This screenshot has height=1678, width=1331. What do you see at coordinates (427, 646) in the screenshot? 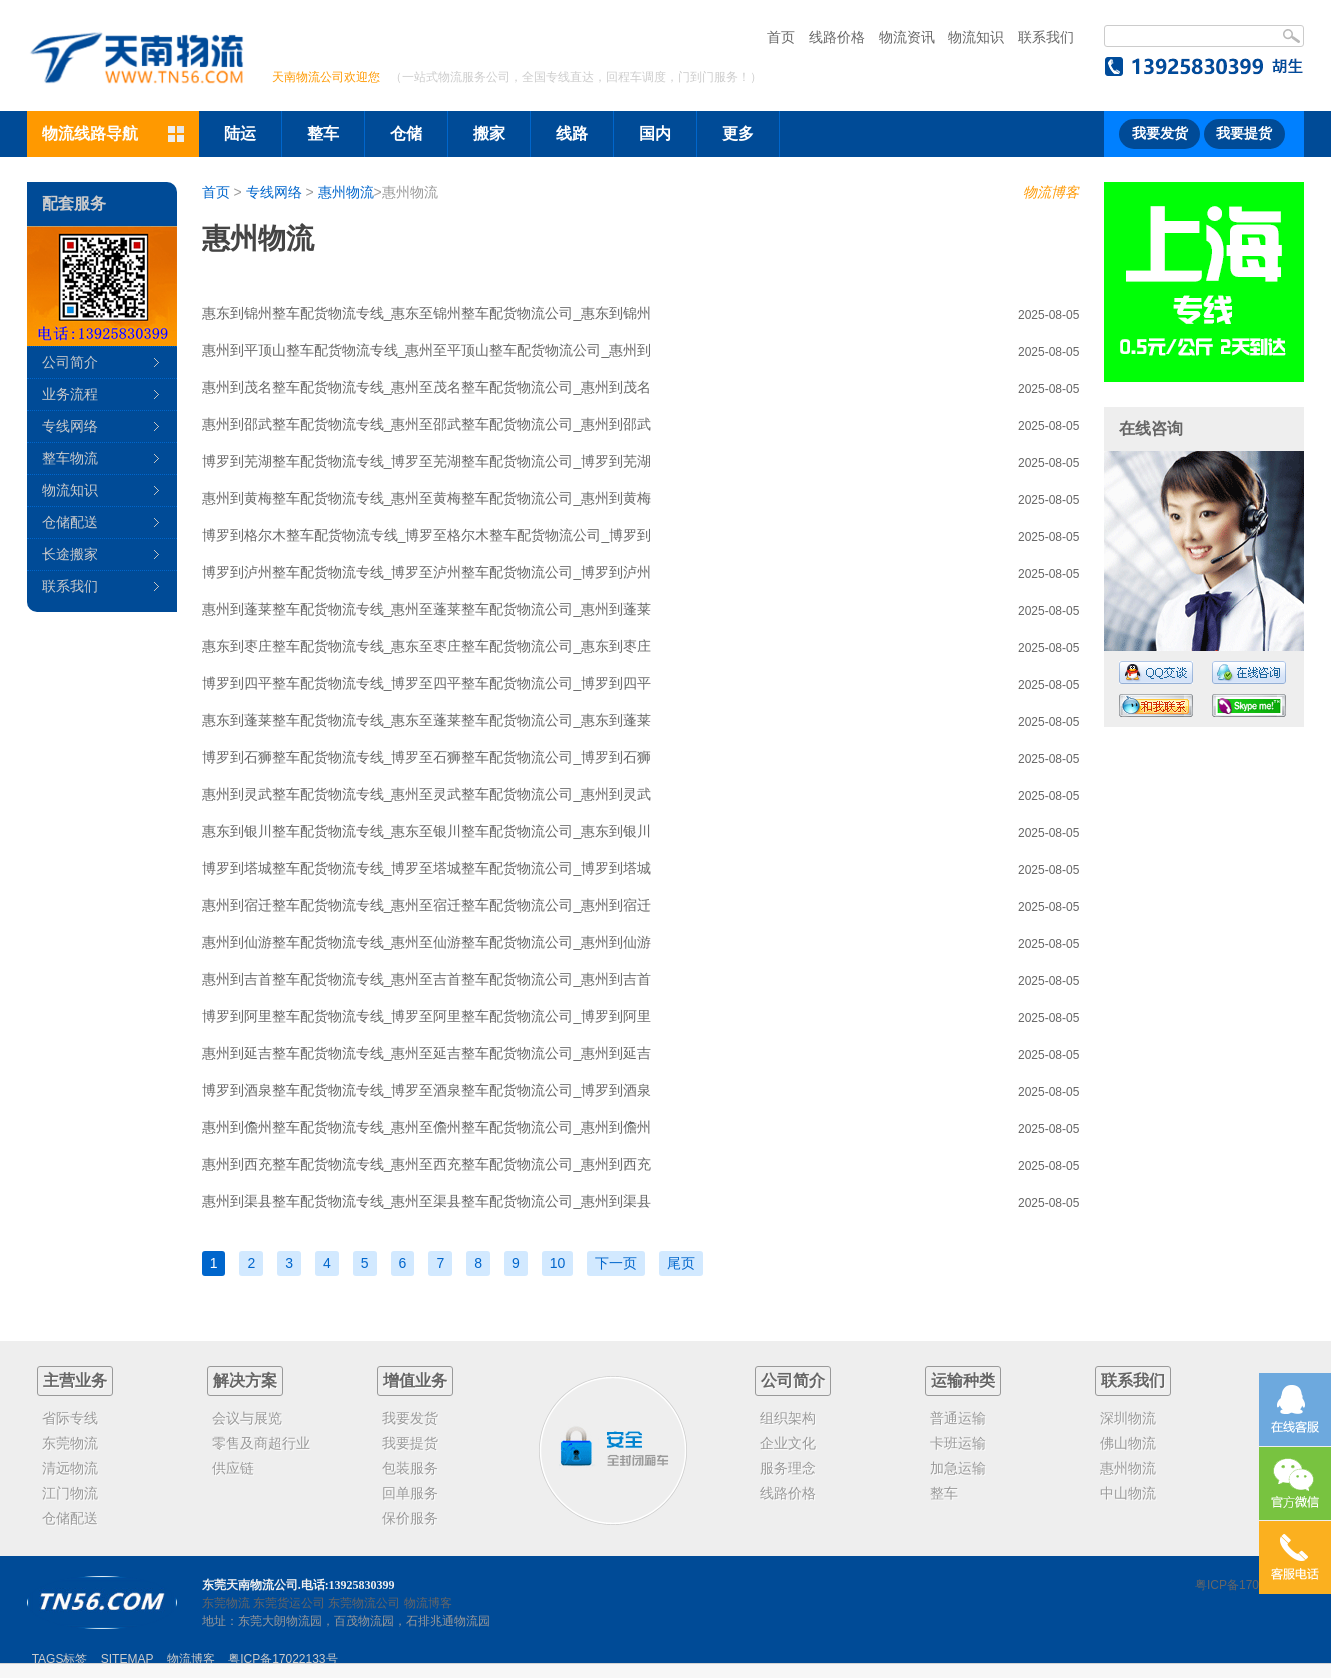
I see `惠东到枣庄整车配货物流专线_惠东至枣庄整车配货物流公司_惠东到枣庄` at bounding box center [427, 646].